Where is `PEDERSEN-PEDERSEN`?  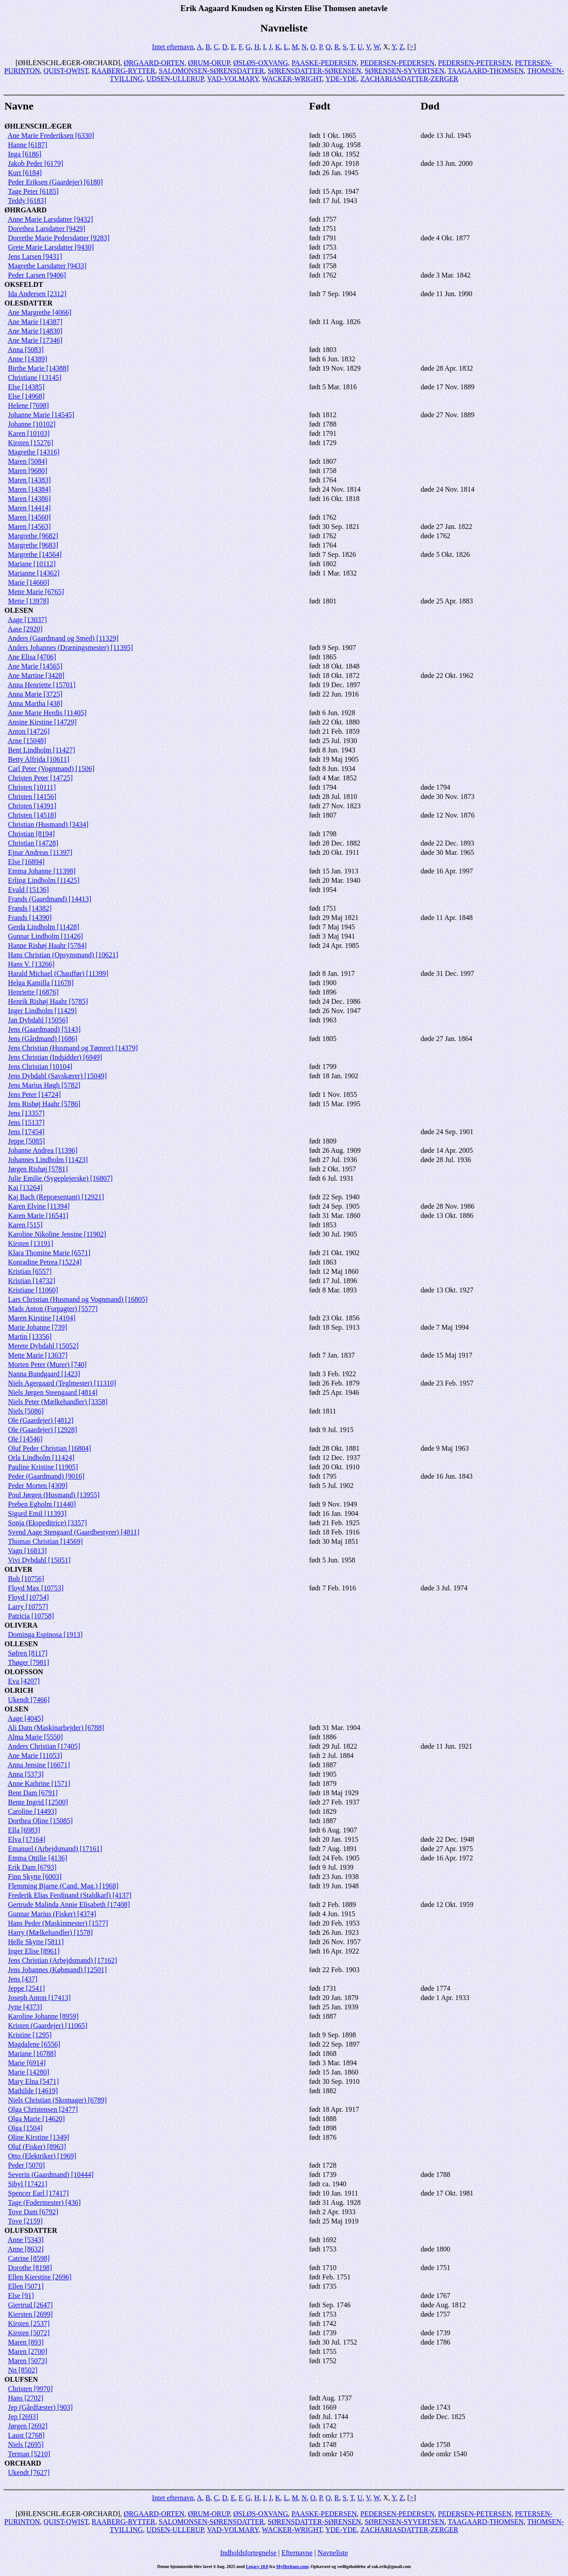
PEDERSEN-PEDERSEN is located at coordinates (397, 63).